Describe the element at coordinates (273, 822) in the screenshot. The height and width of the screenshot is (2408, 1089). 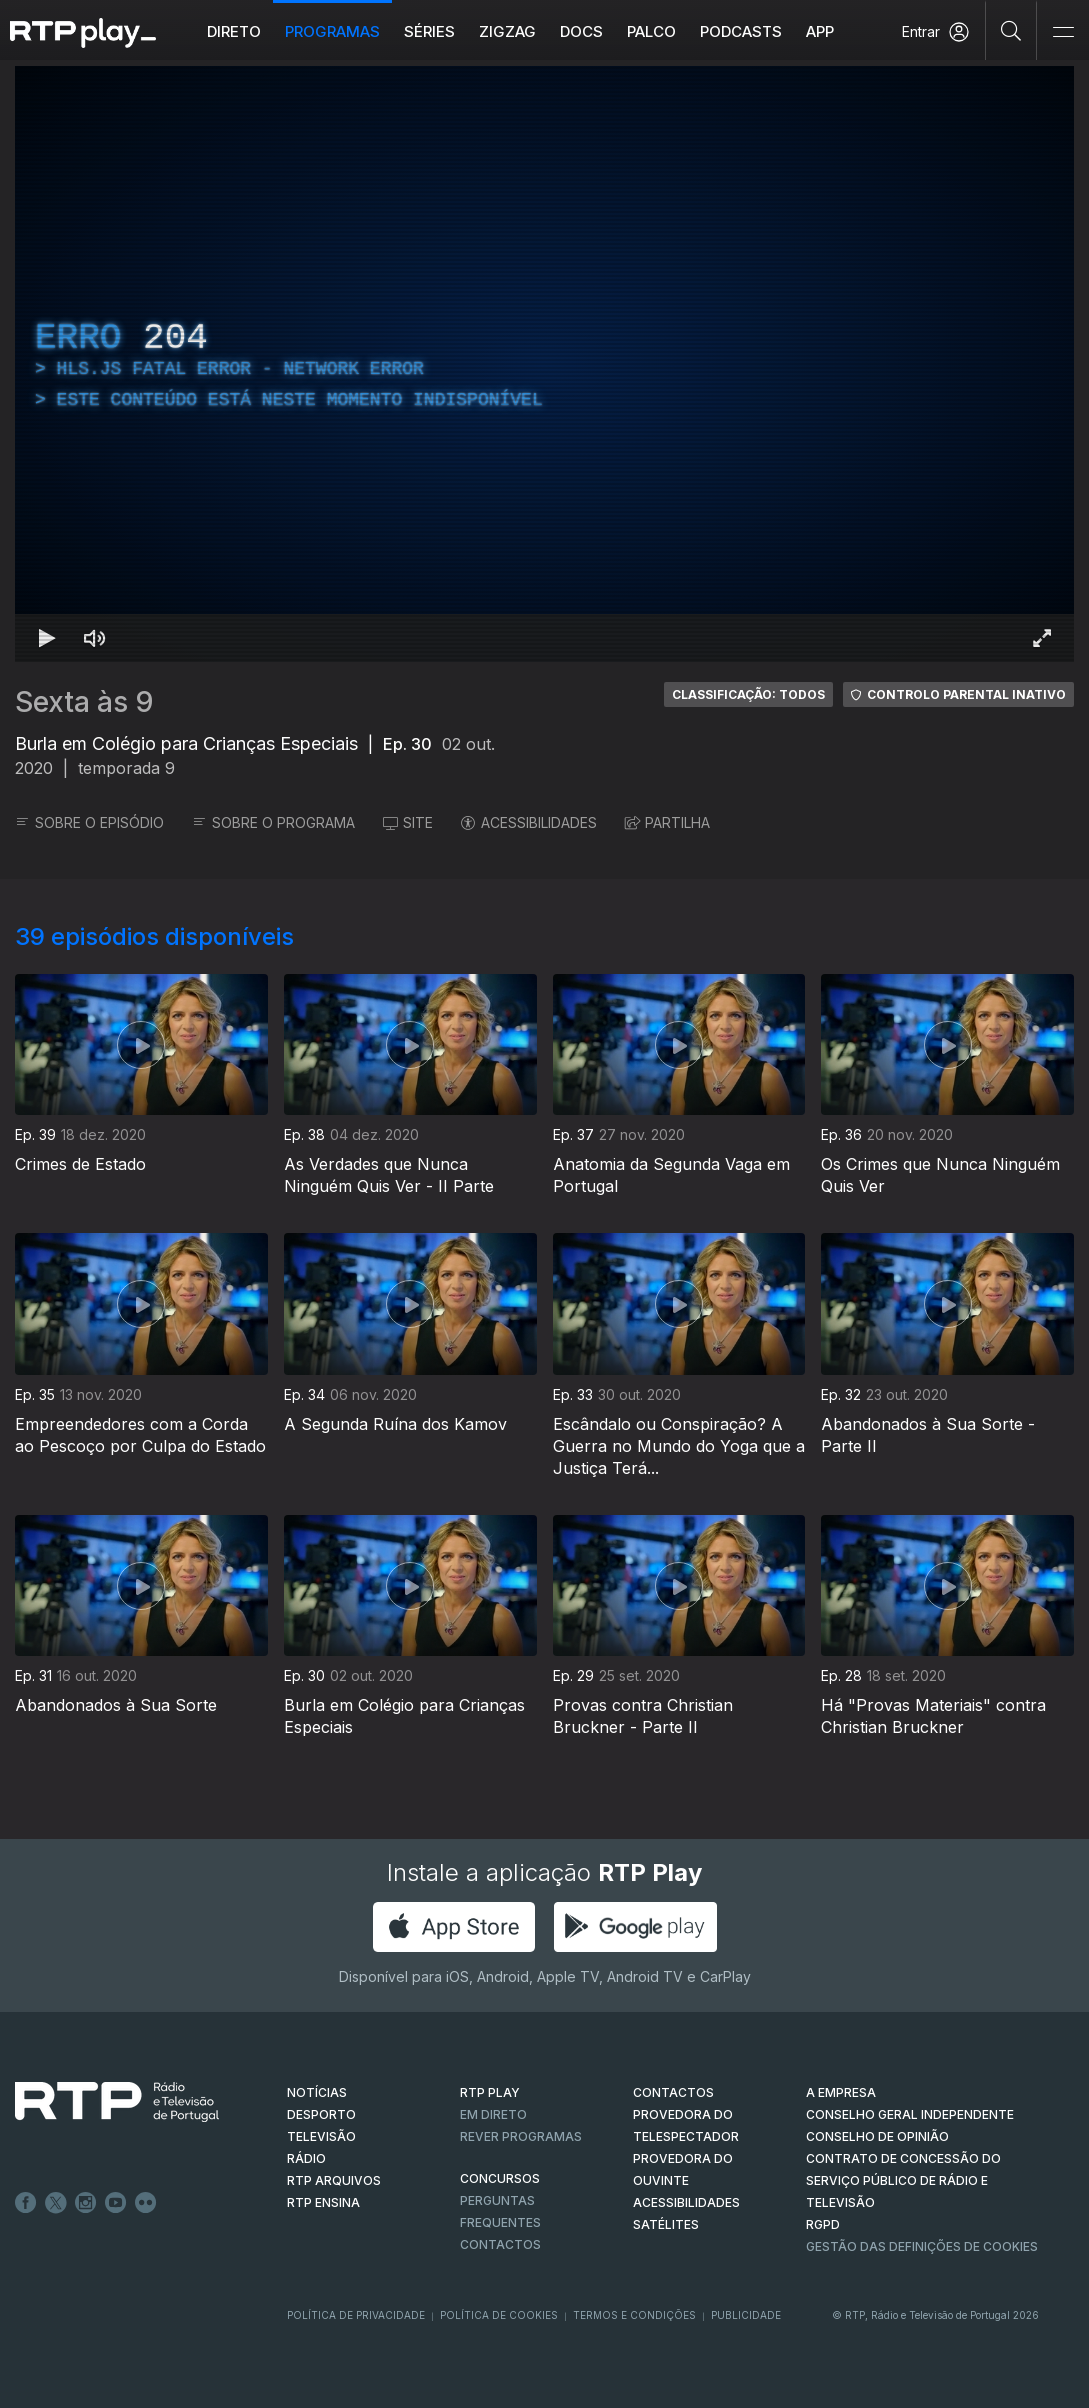
I see `SOBRE O PROGRAMA` at that location.